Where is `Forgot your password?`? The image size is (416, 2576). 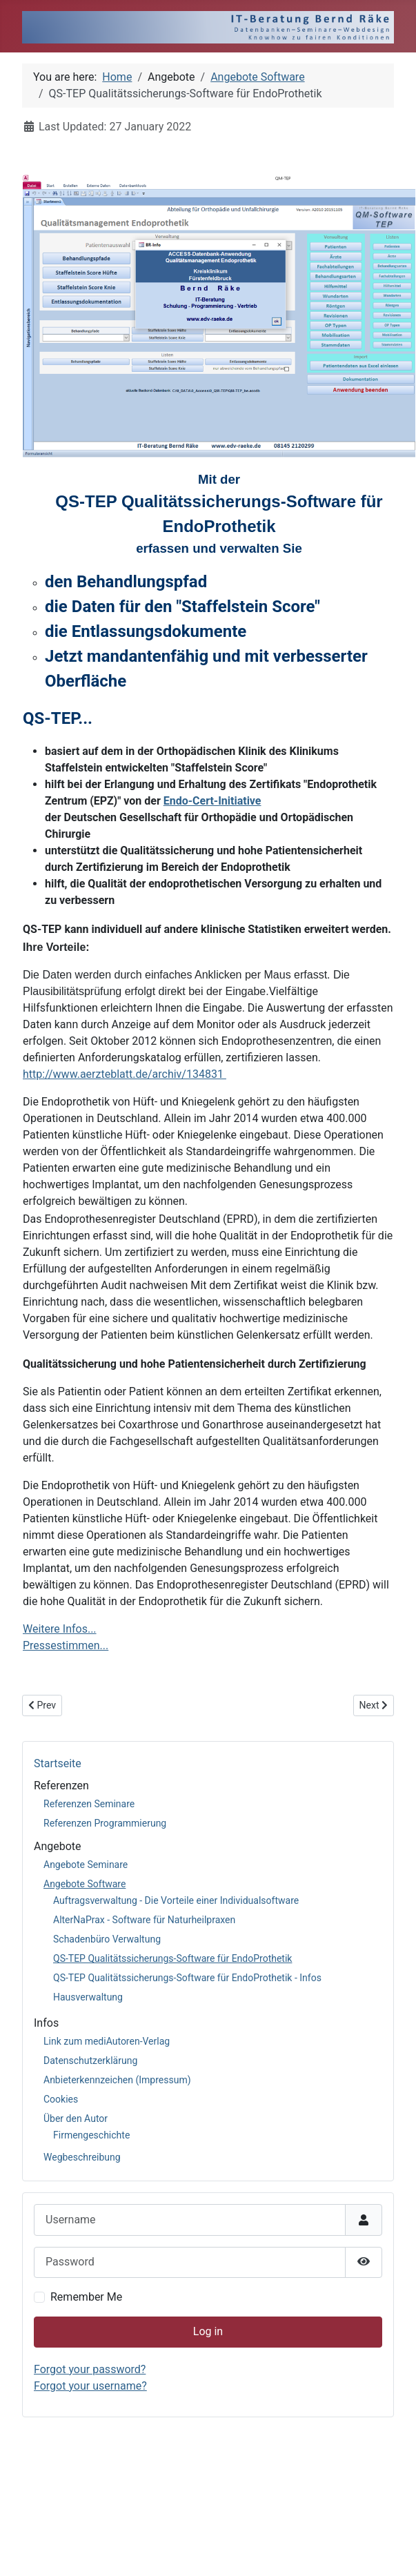 Forgot your password? is located at coordinates (90, 2369).